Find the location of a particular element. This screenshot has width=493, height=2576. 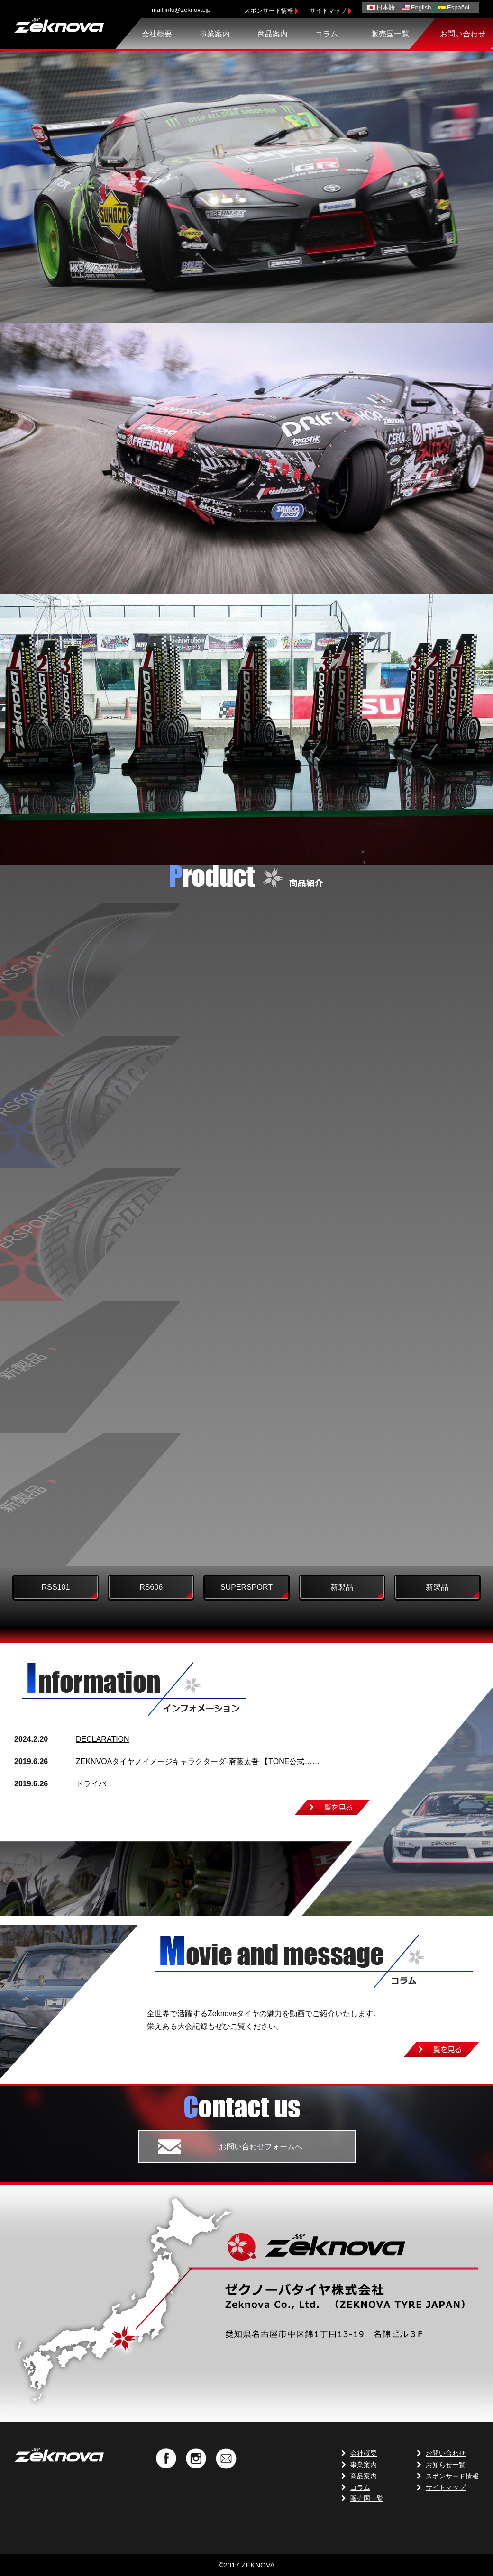

ドライバ is located at coordinates (91, 1784).